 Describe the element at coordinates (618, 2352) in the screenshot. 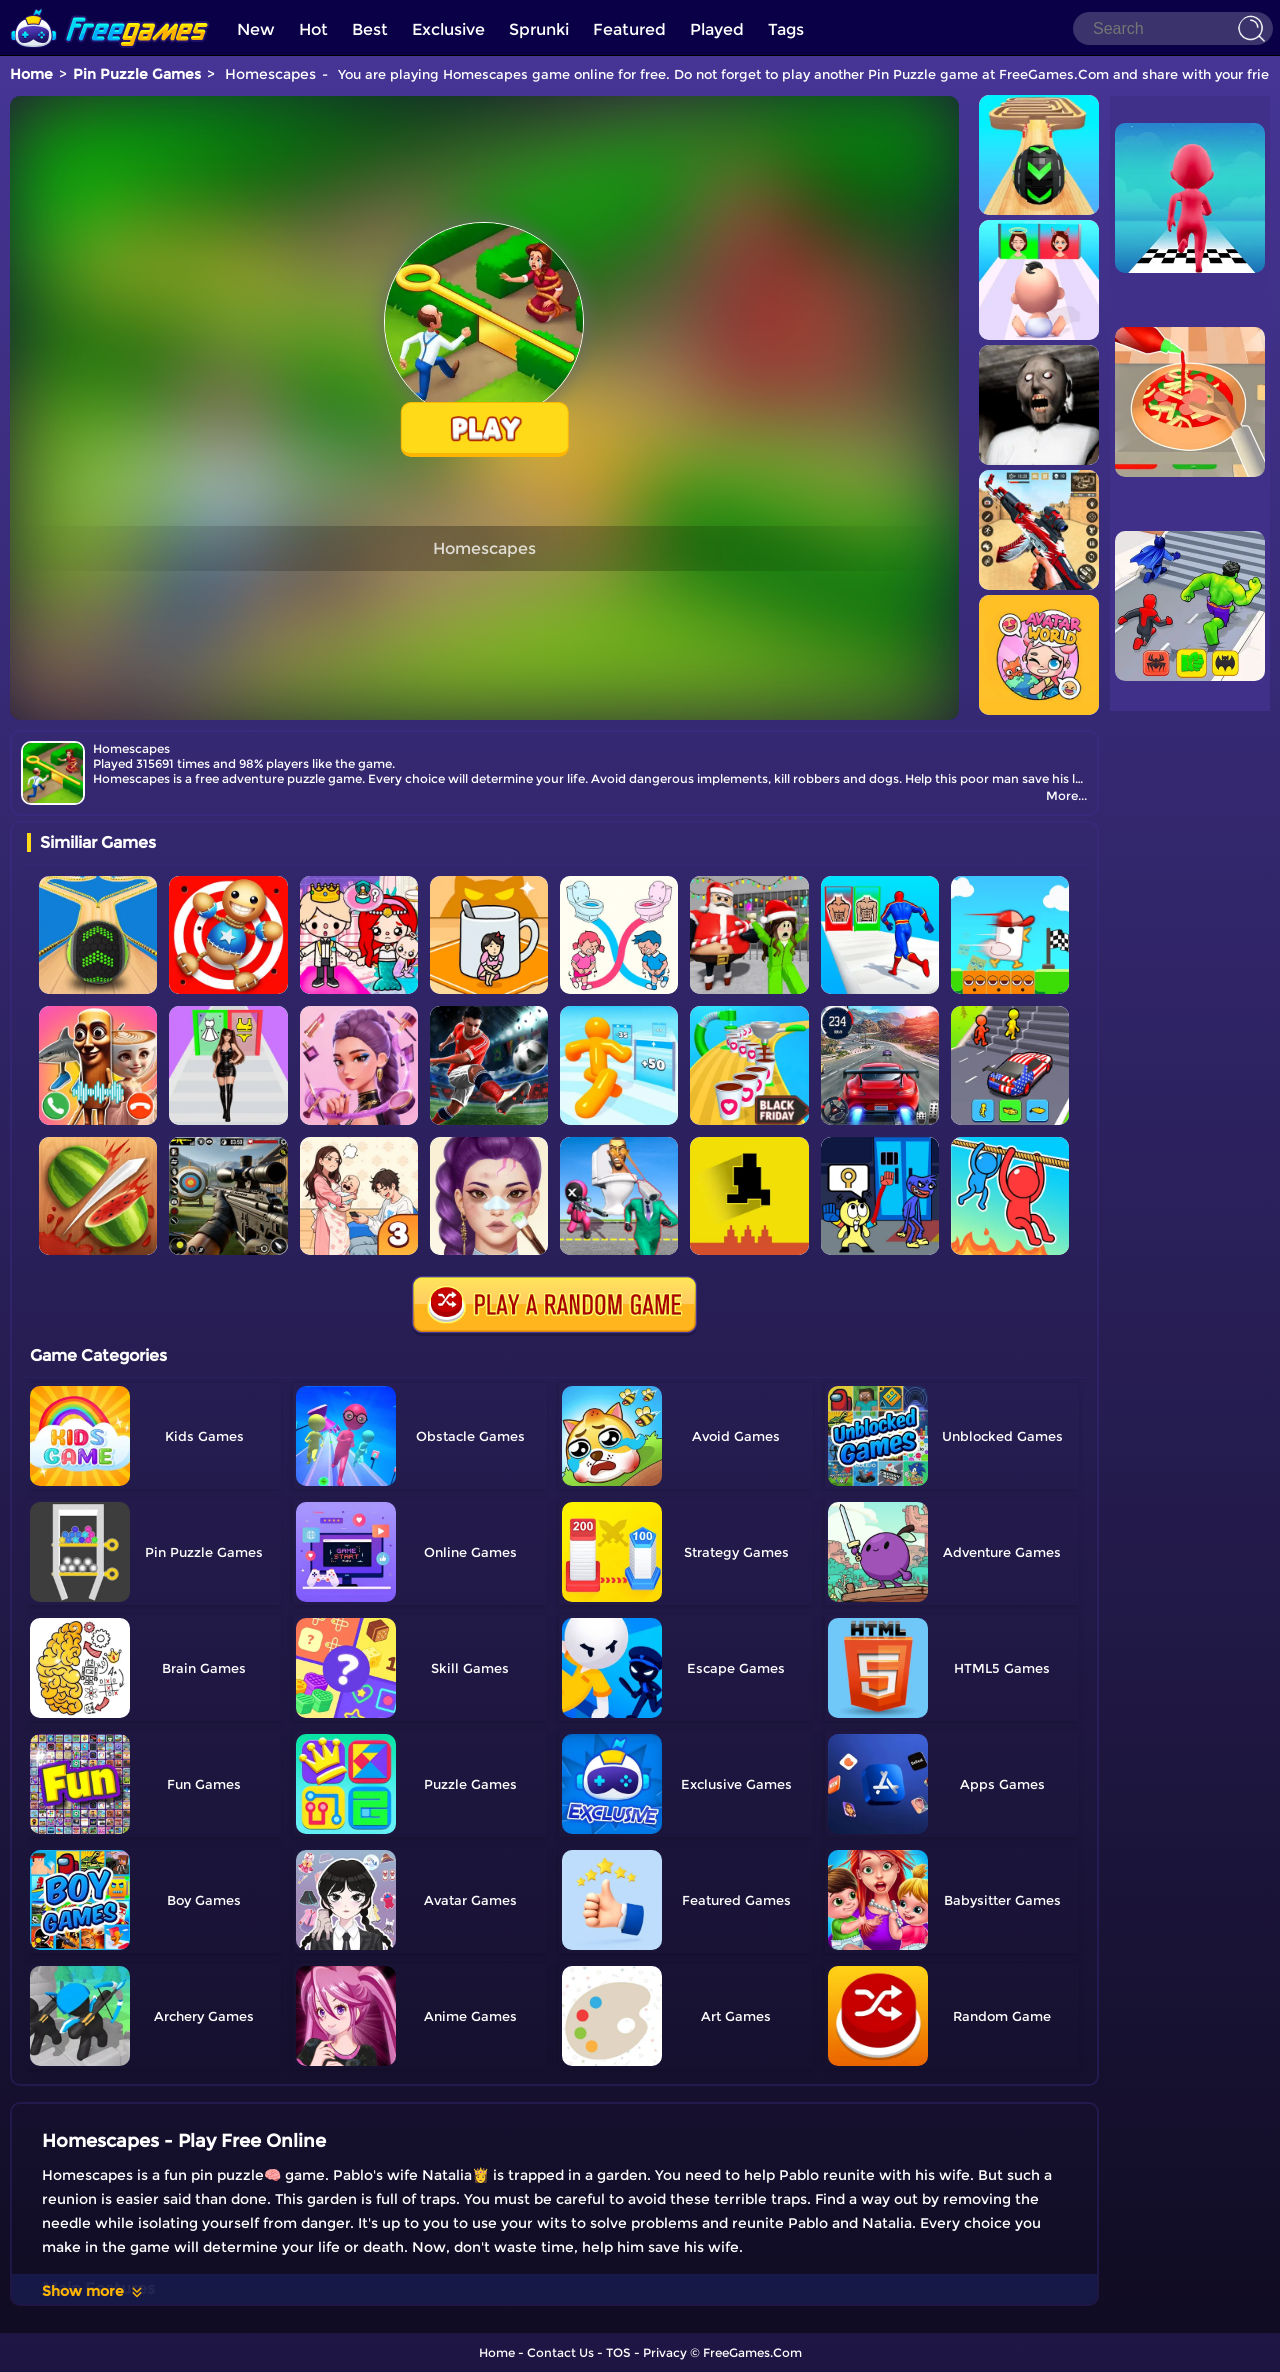

I see `TOS` at that location.